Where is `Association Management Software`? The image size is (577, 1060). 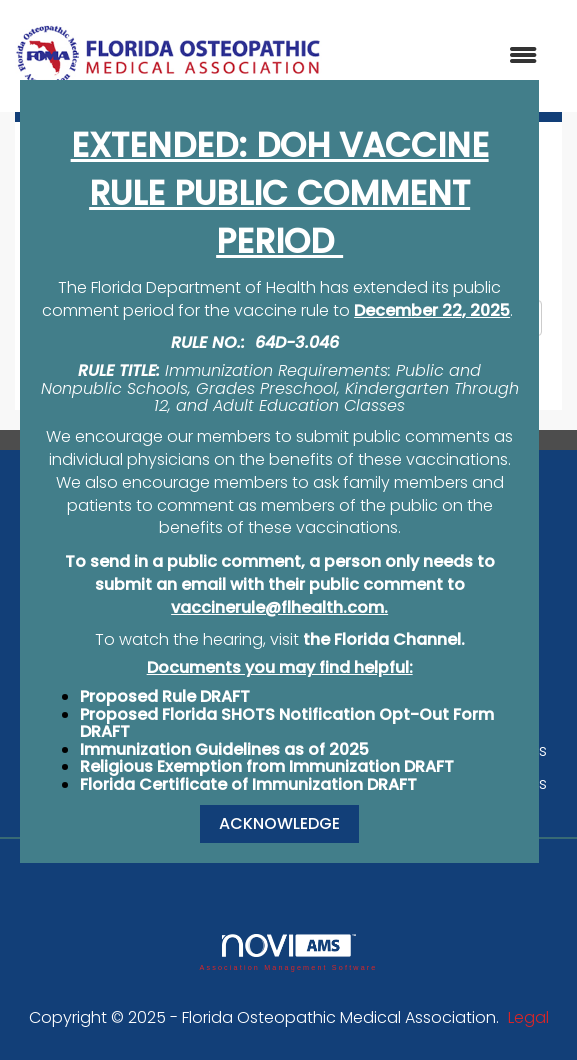 Association Management Software is located at coordinates (288, 952).